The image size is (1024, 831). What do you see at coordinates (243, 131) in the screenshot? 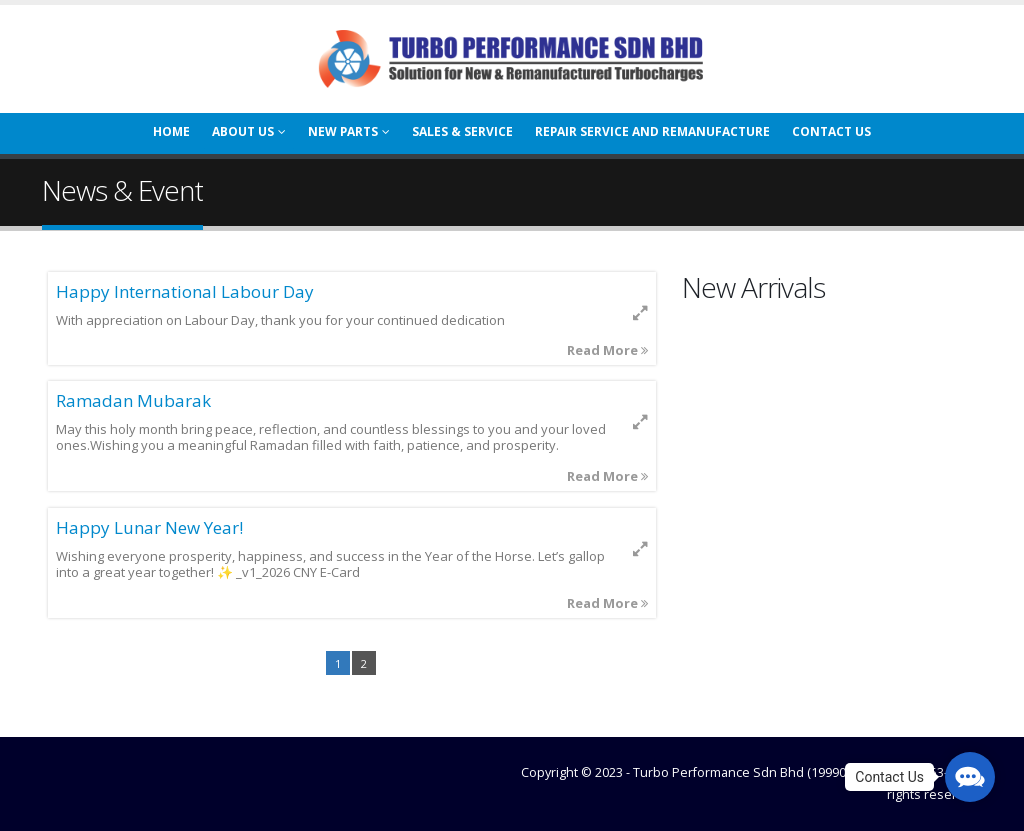
I see `About Us` at bounding box center [243, 131].